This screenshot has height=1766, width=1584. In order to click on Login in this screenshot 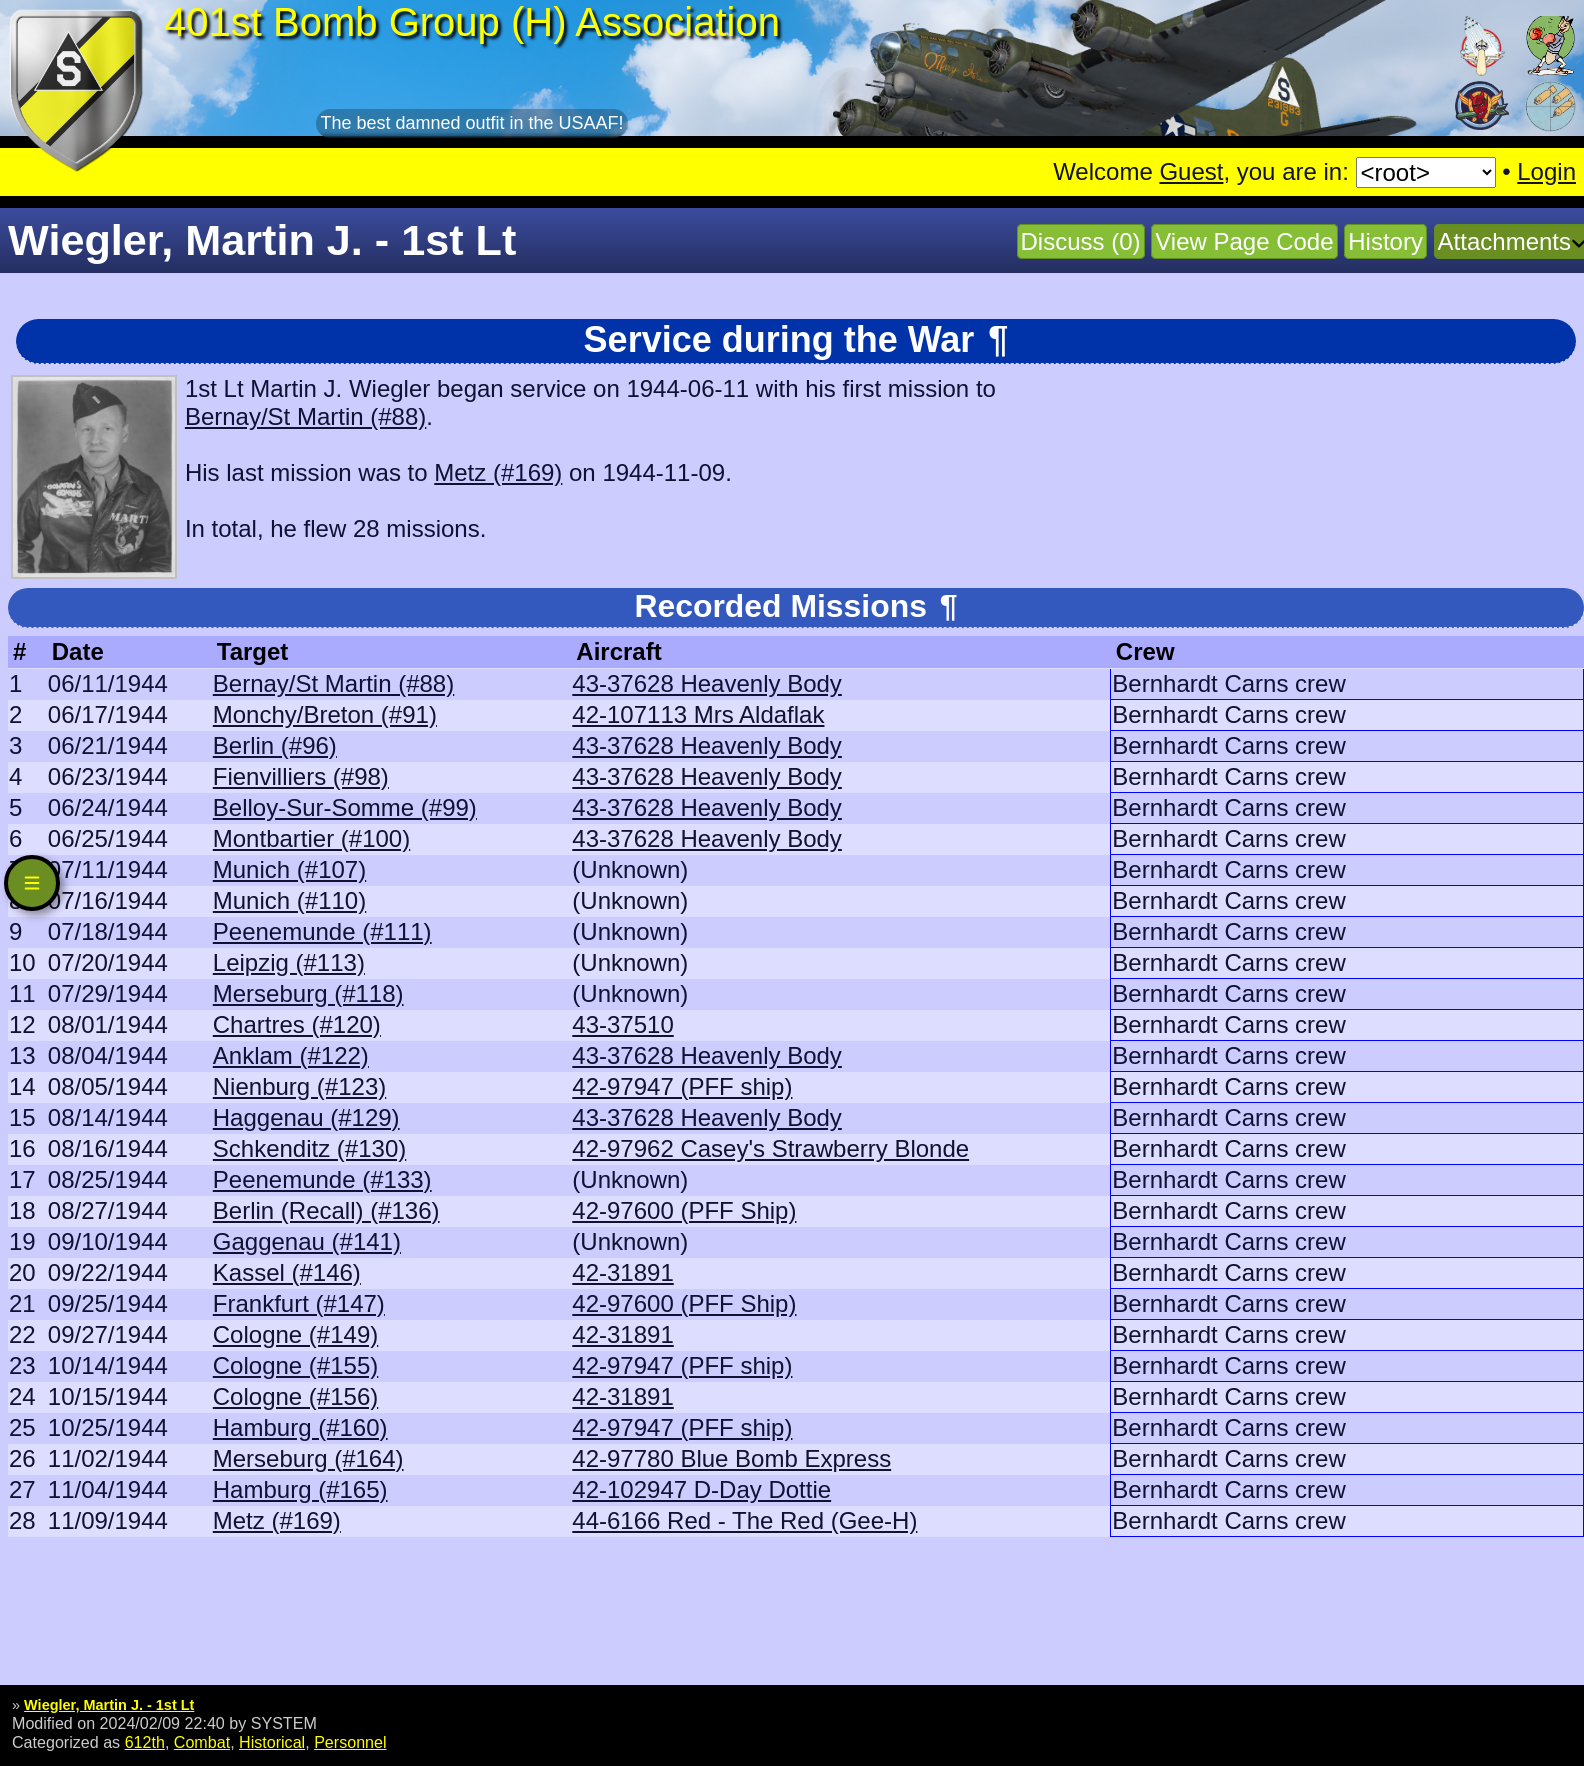, I will do `click(1546, 171)`.